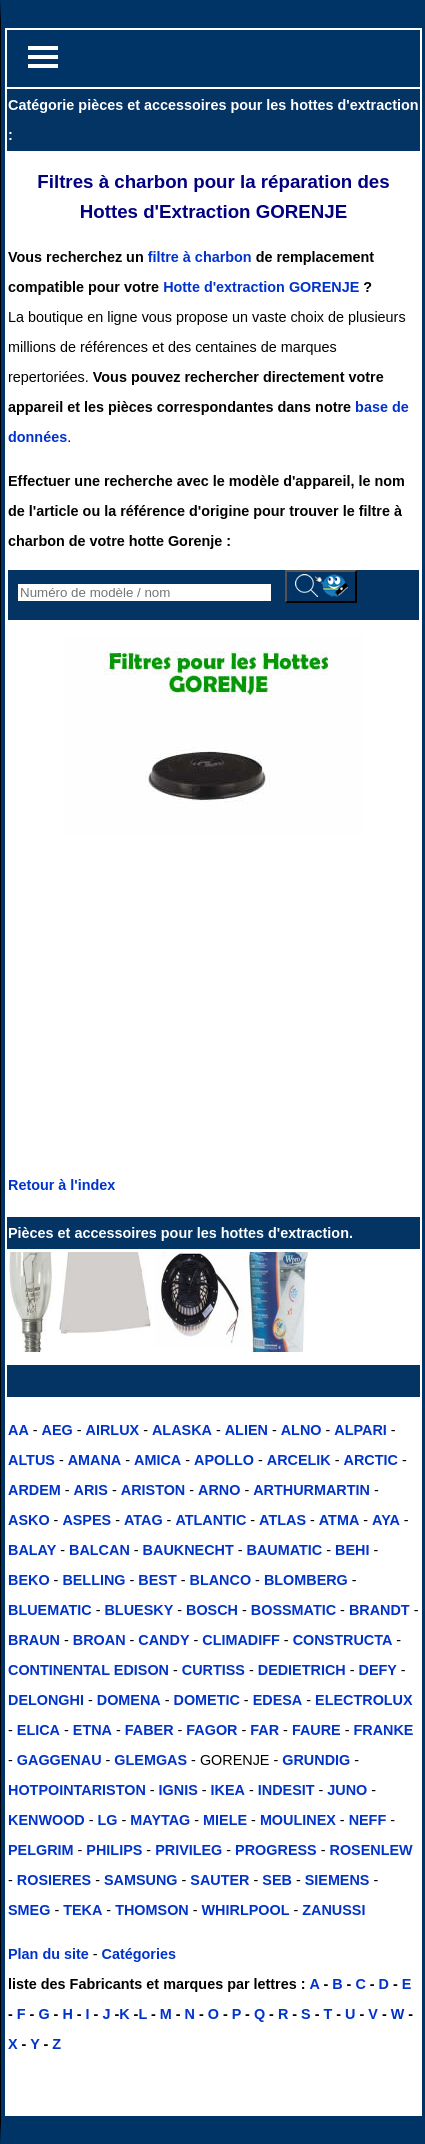 The width and height of the screenshot is (425, 2144). What do you see at coordinates (160, 1820) in the screenshot?
I see `MAYTAG` at bounding box center [160, 1820].